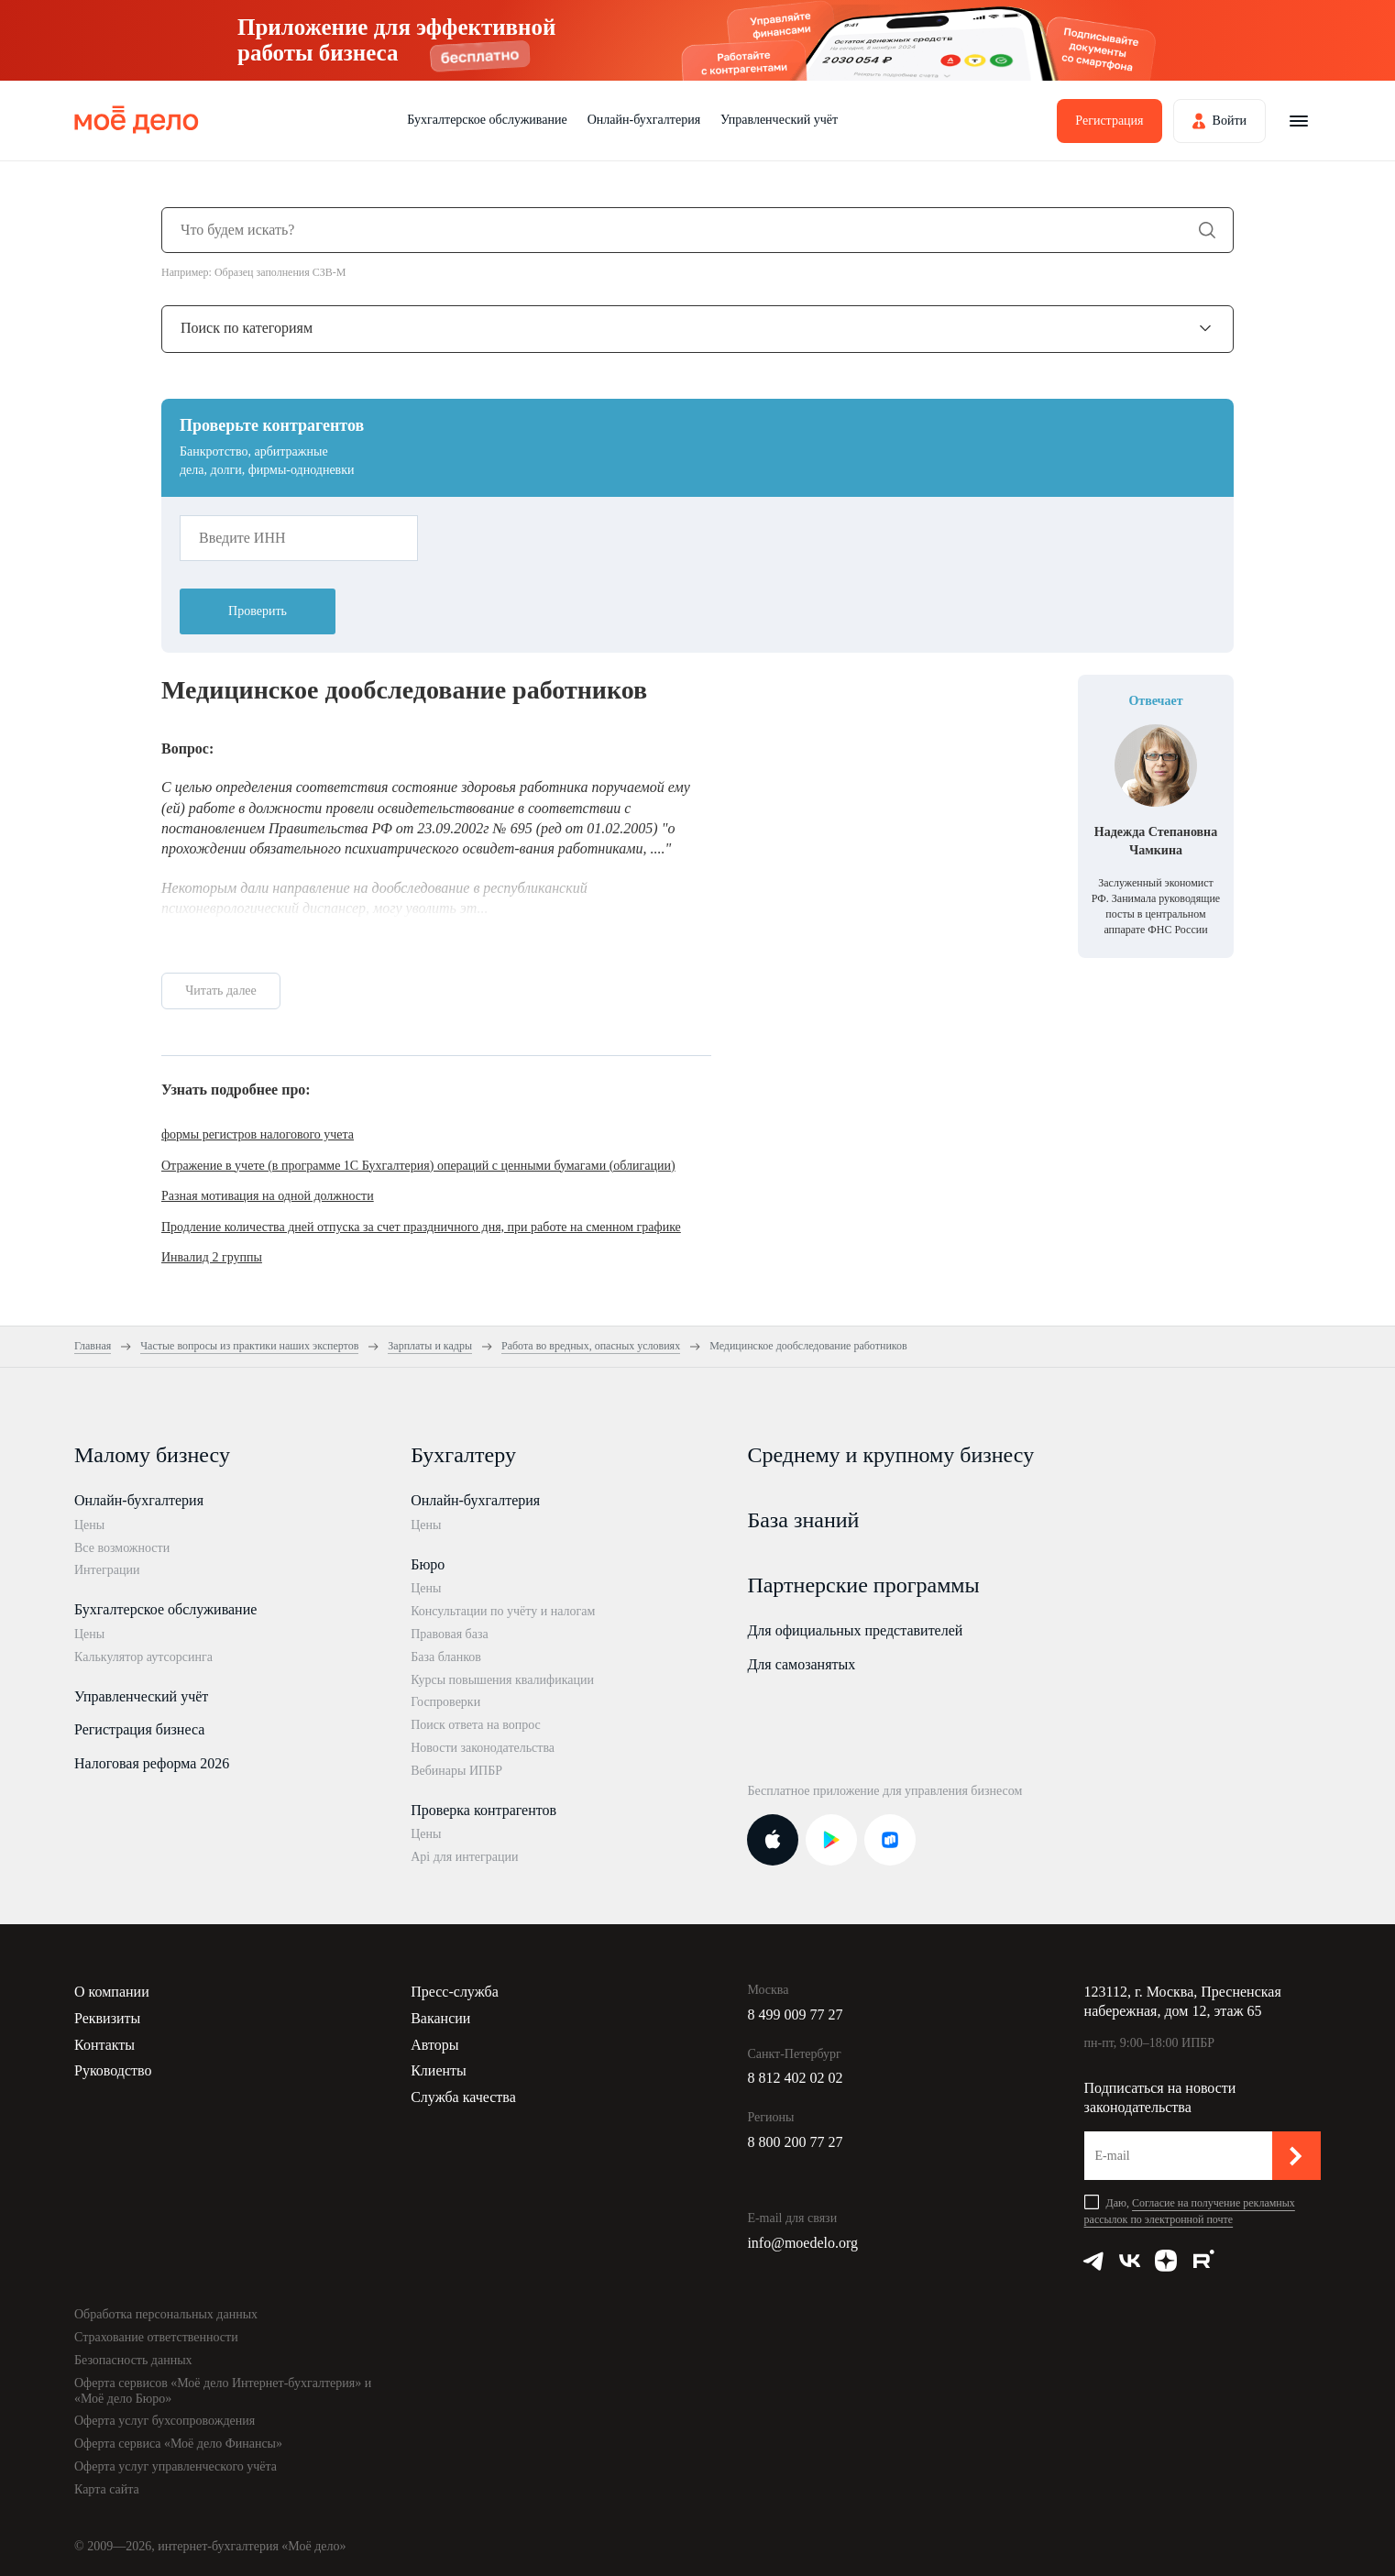  What do you see at coordinates (503, 1611) in the screenshot?
I see `Консультации по учёту и налогам` at bounding box center [503, 1611].